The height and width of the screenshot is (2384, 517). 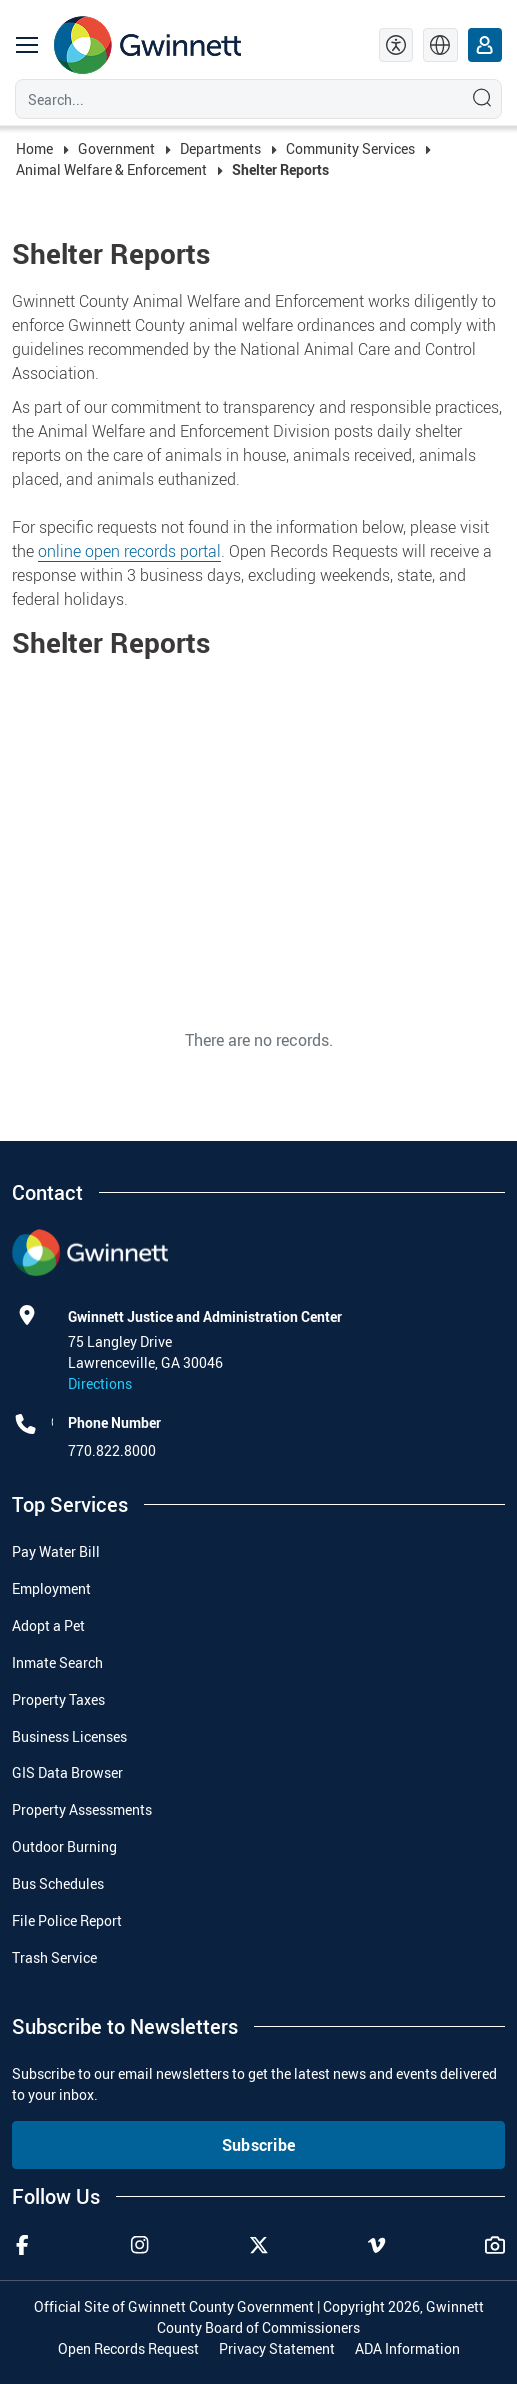 What do you see at coordinates (64, 1846) in the screenshot?
I see `Outdoor Burning [menuitem]` at bounding box center [64, 1846].